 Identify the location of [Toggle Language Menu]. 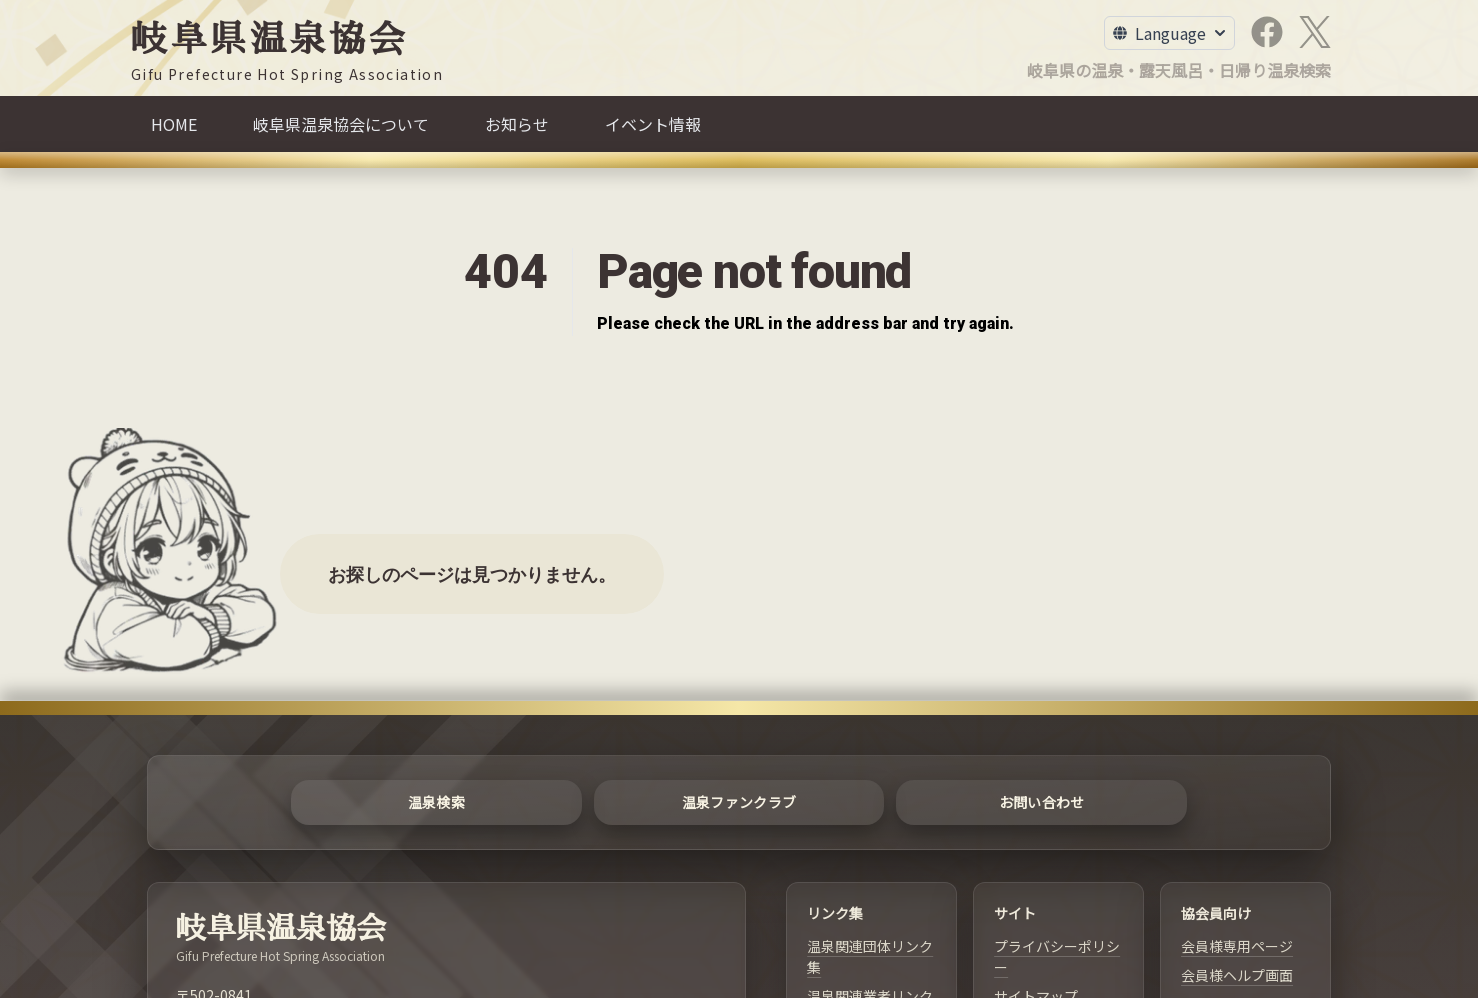
(1169, 33).